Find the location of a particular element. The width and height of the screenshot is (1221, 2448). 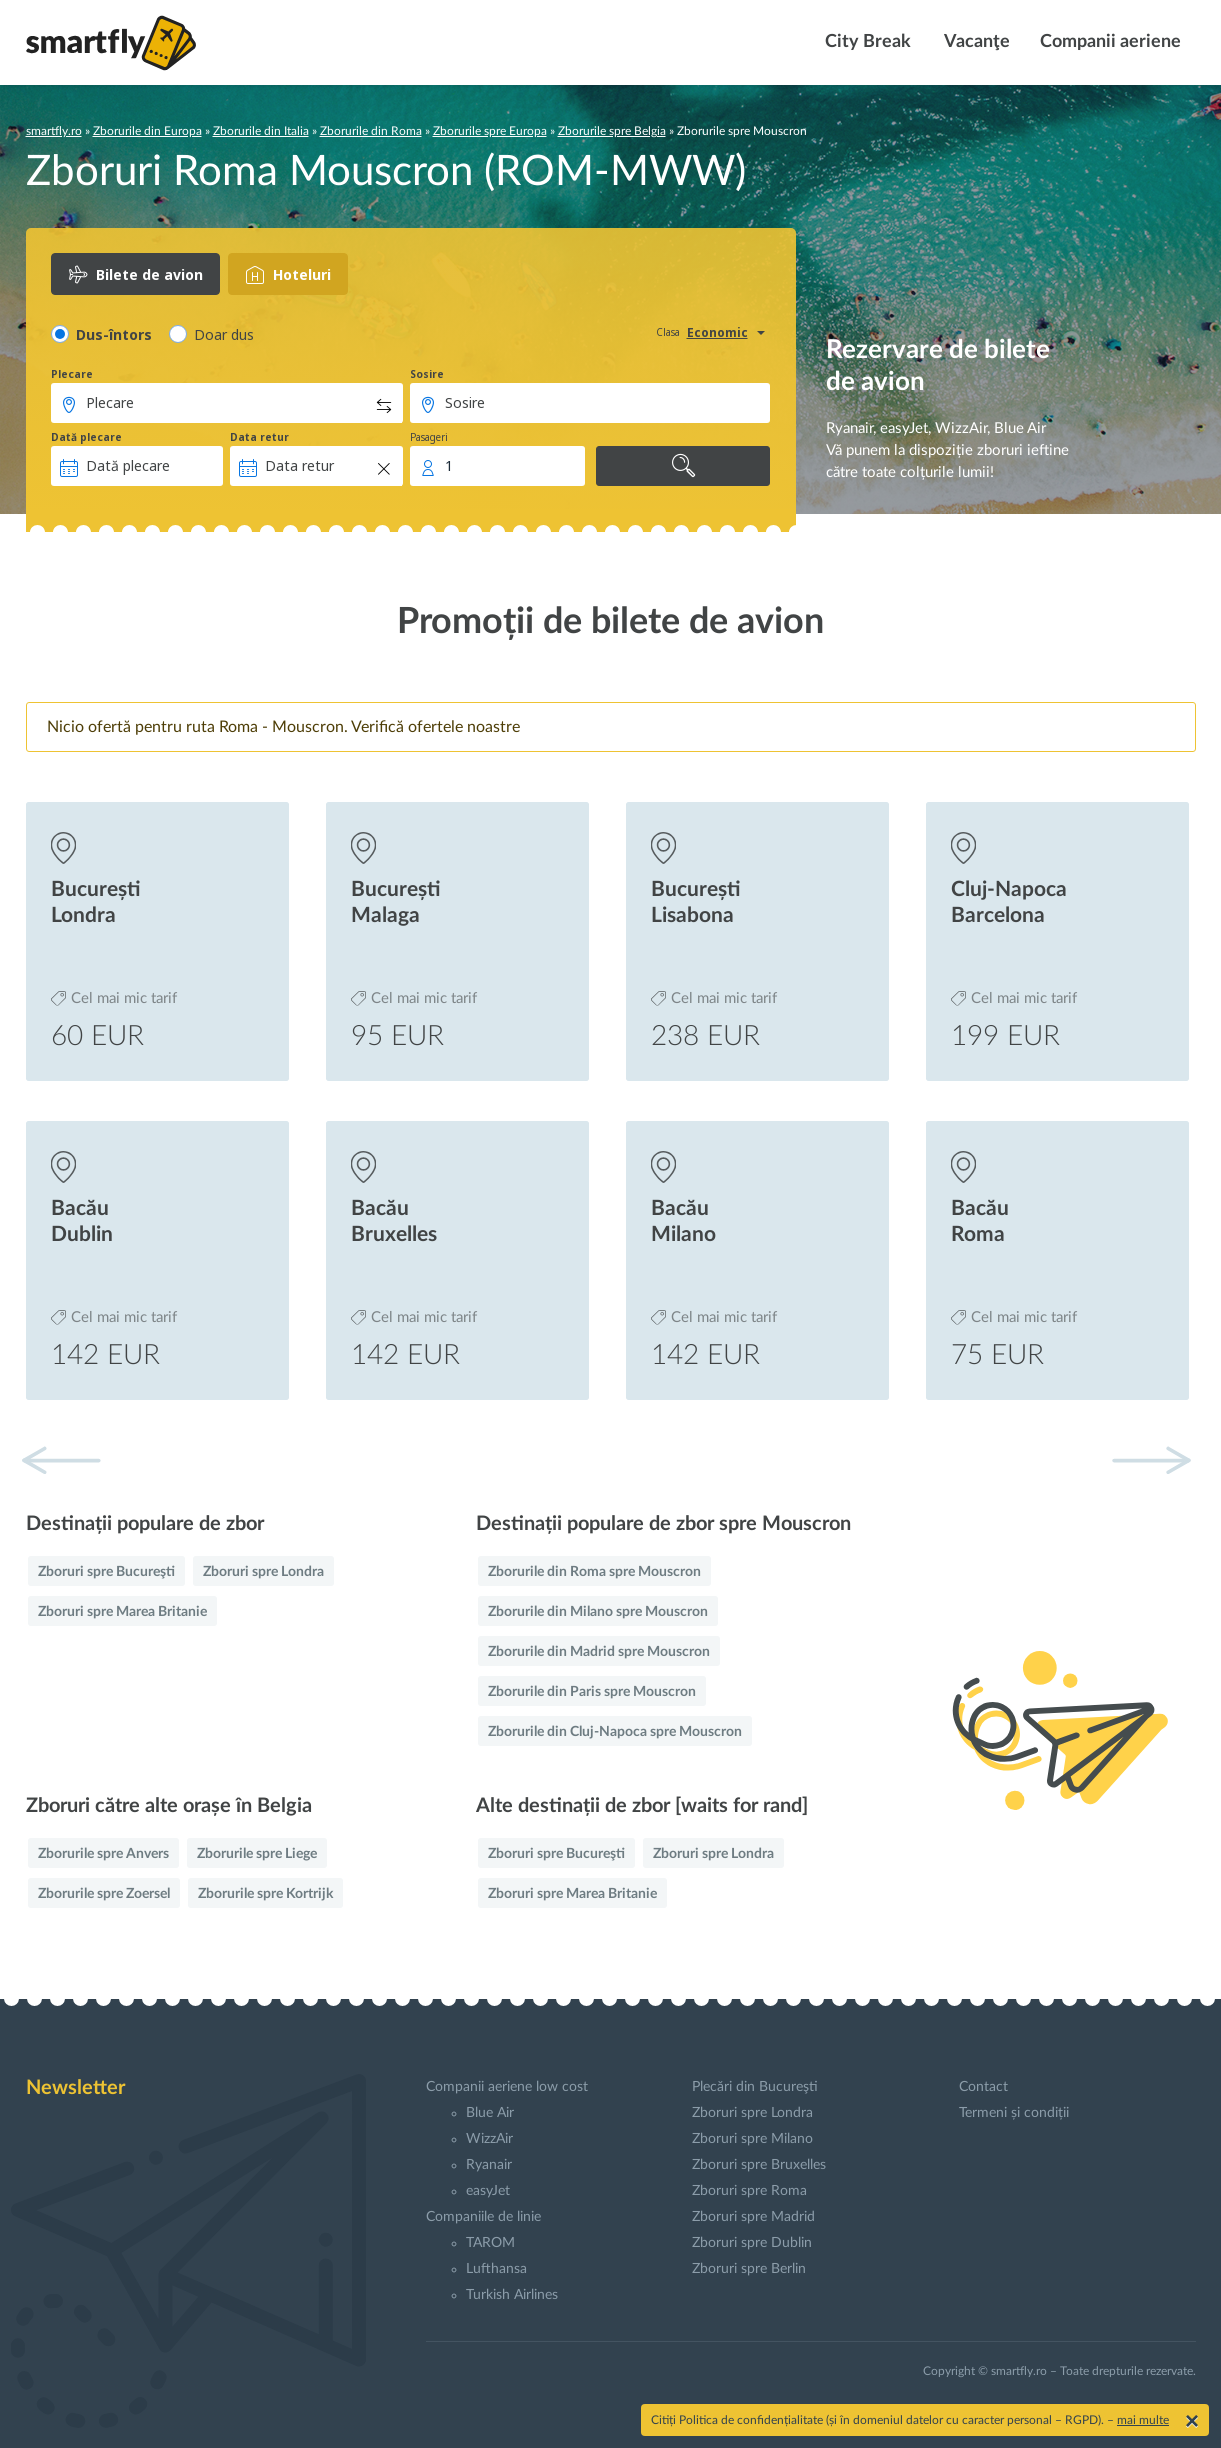

Blue Air is located at coordinates (490, 2113).